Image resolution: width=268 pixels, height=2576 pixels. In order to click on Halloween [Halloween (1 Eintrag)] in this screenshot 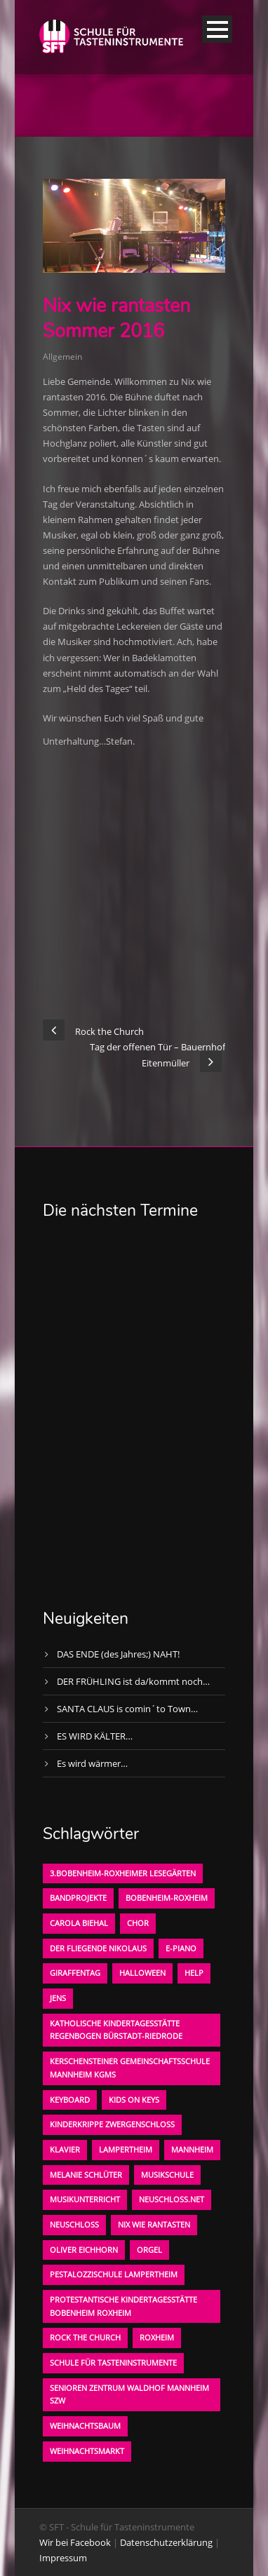, I will do `click(142, 1972)`.